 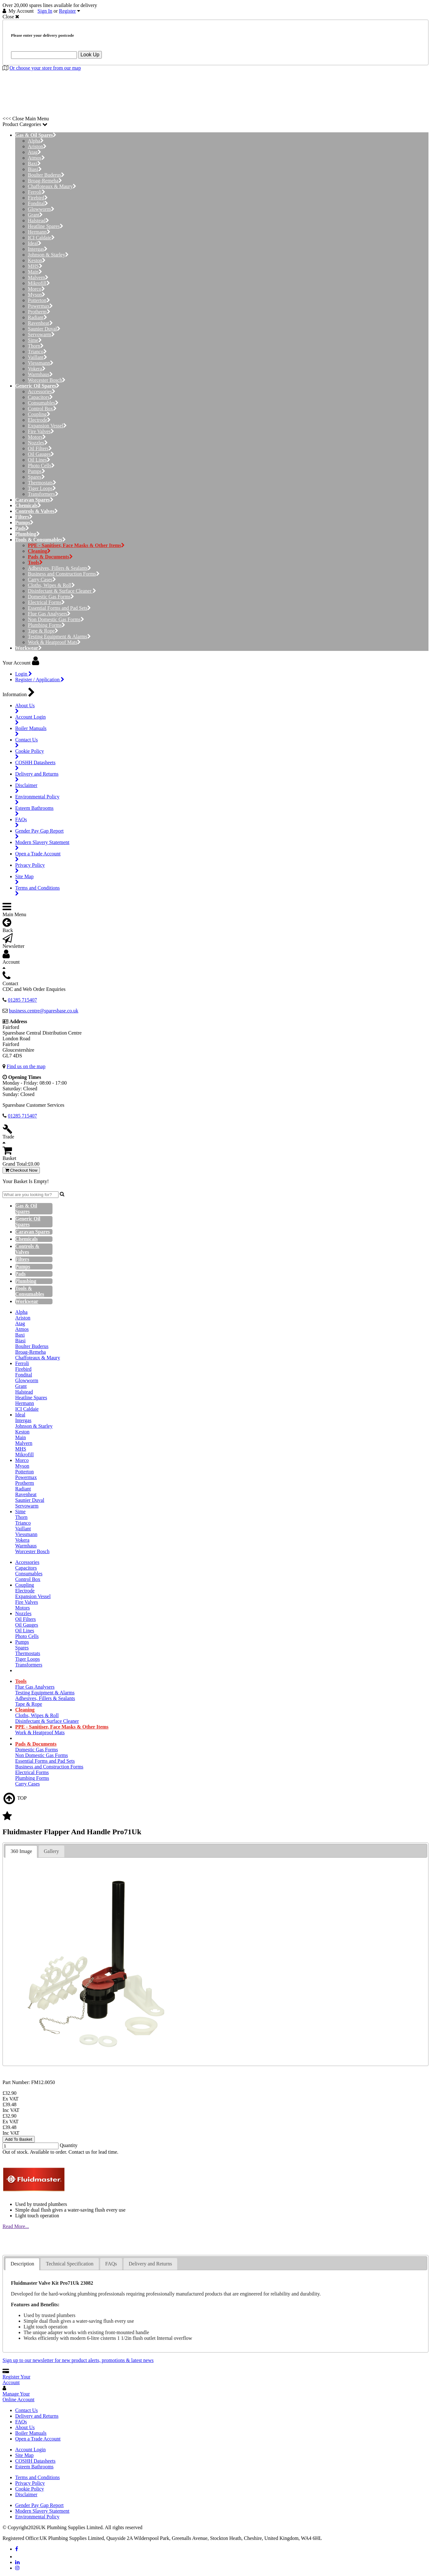 What do you see at coordinates (39, 283) in the screenshot?
I see `Mikrofill` at bounding box center [39, 283].